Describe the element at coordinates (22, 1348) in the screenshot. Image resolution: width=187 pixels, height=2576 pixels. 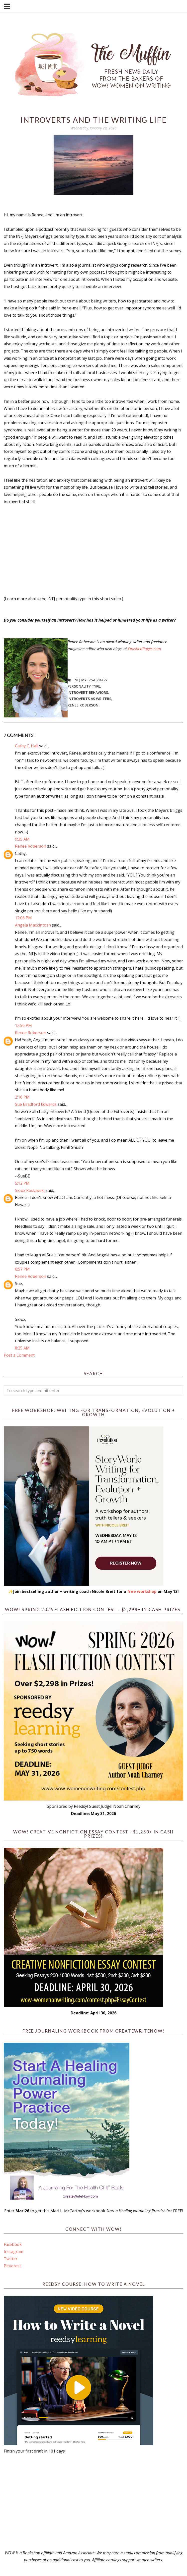
I see `8:25 AM` at that location.